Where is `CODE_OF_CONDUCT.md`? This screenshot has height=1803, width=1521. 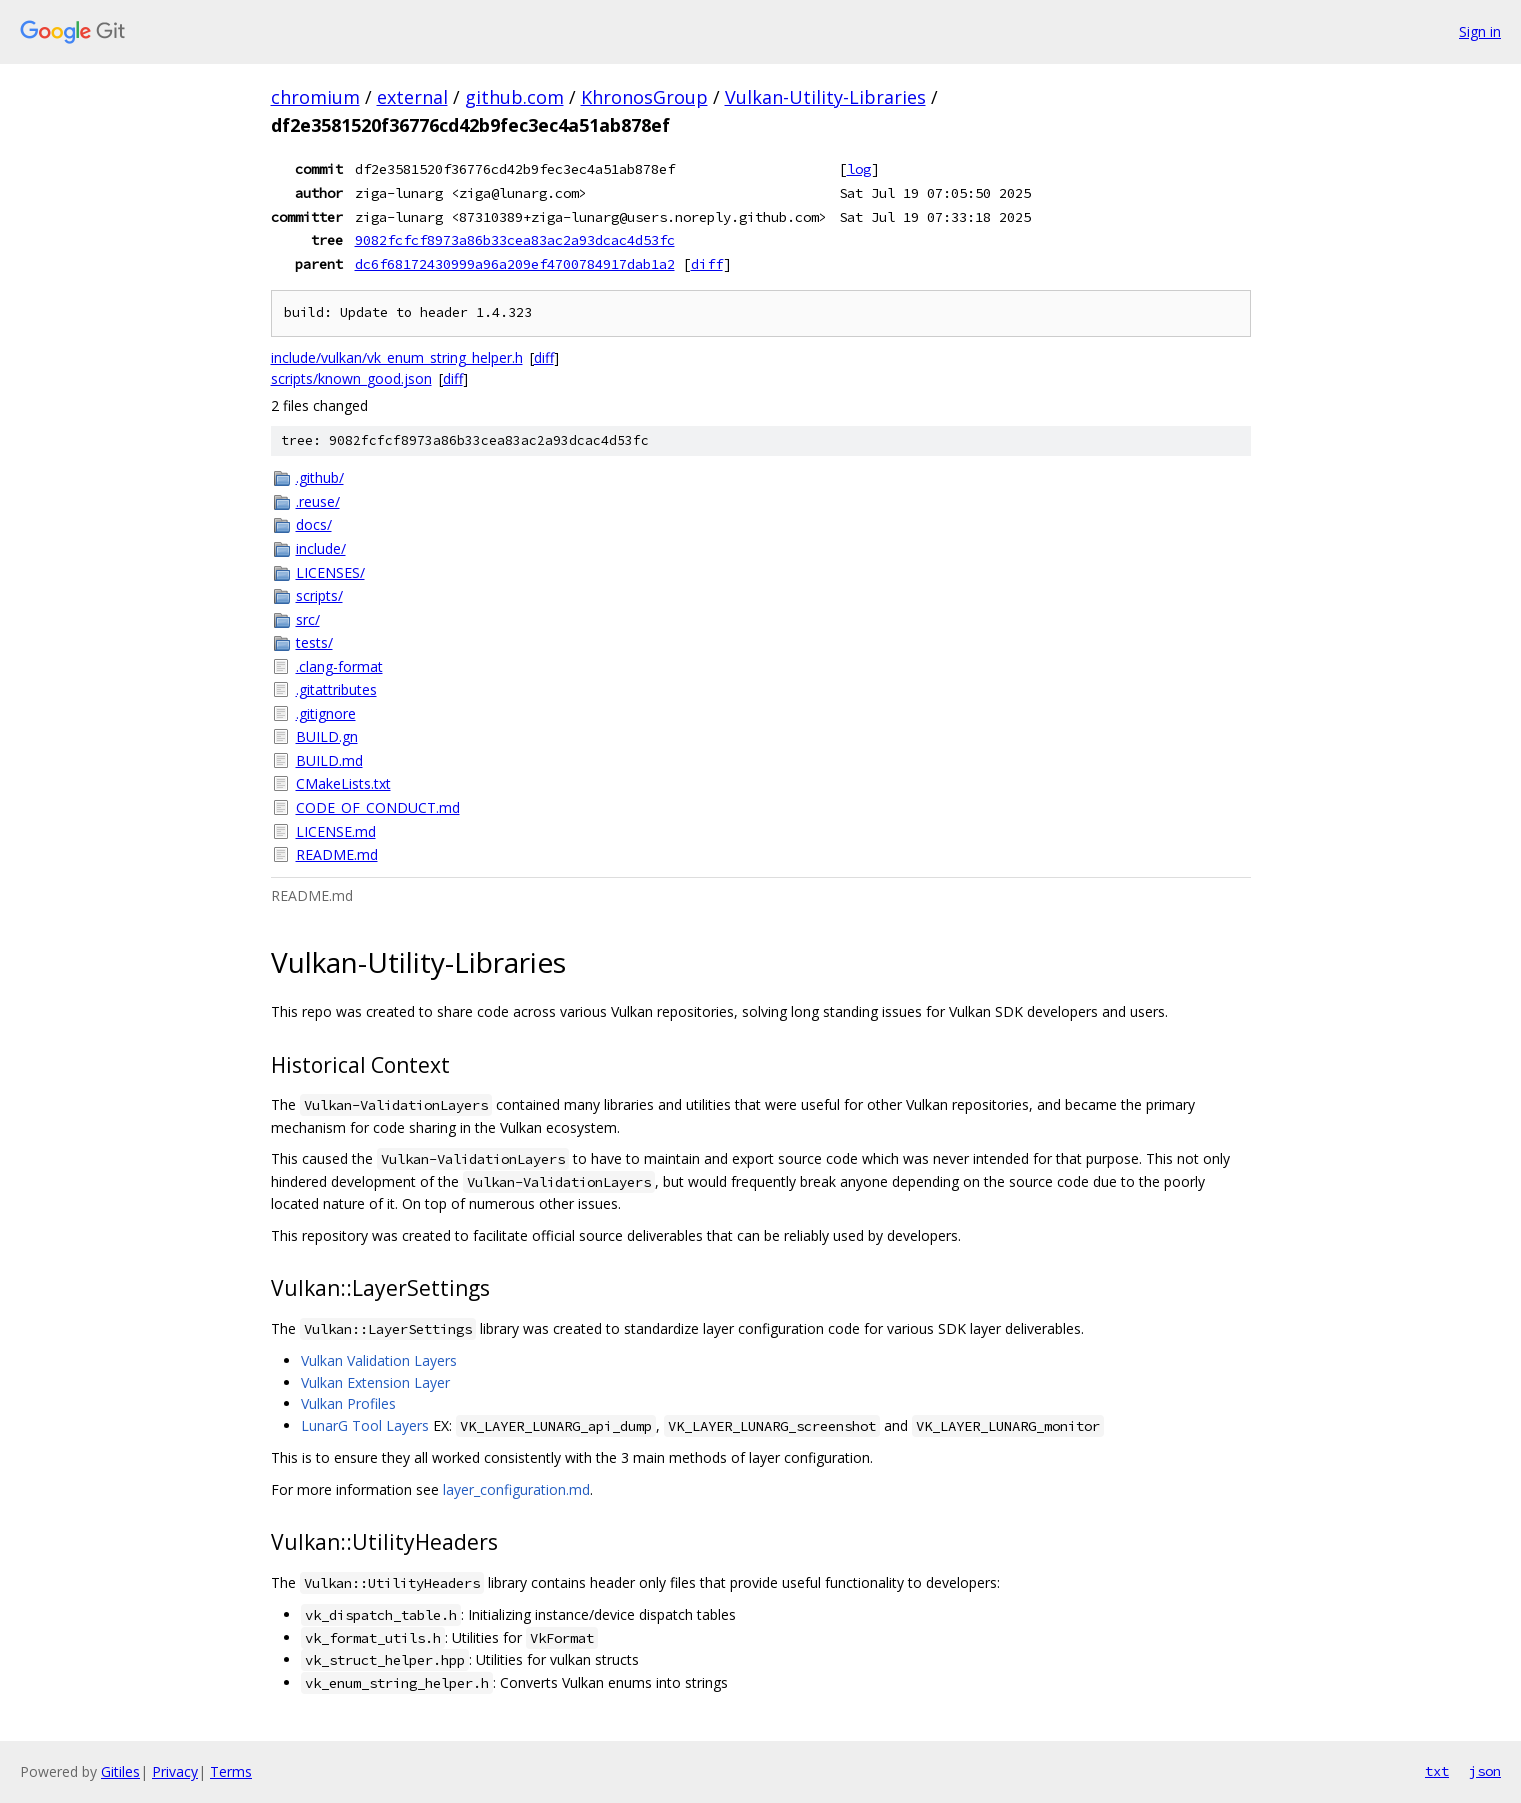
CODE_OF_CONDUCT.md is located at coordinates (378, 807).